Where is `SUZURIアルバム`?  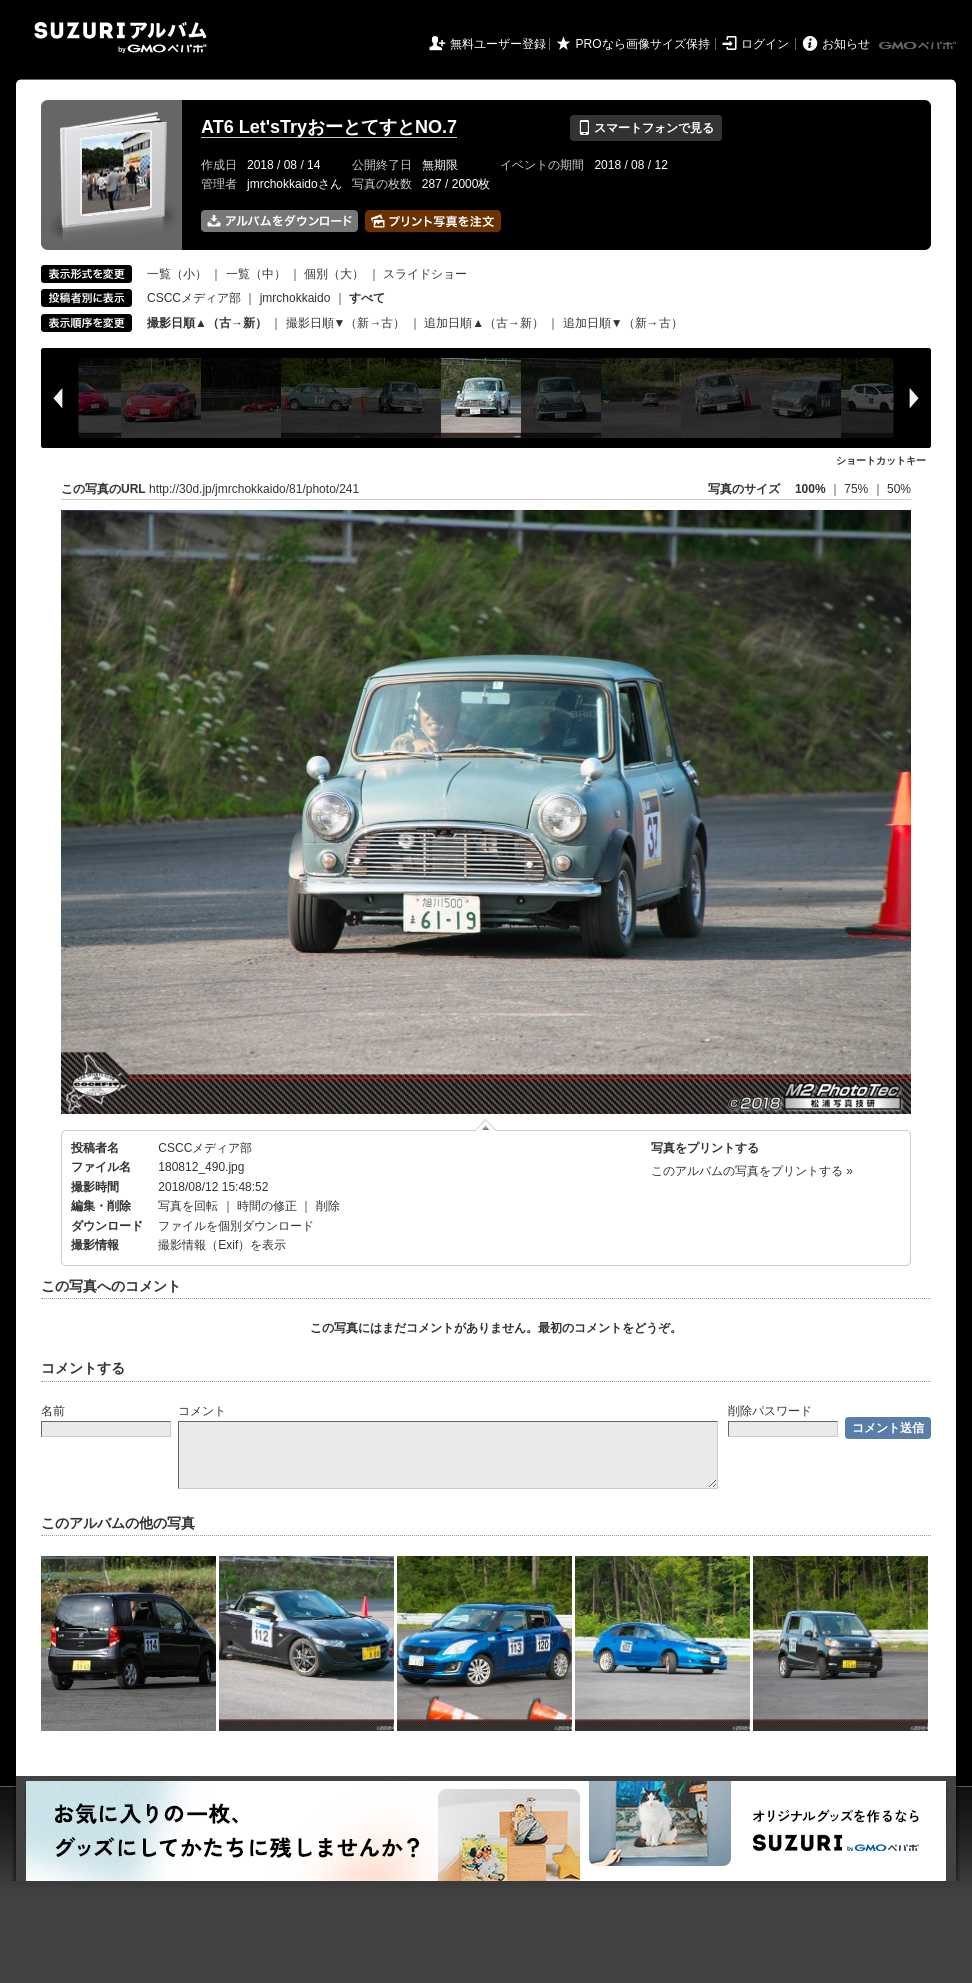
SUZURIアルバム is located at coordinates (120, 37).